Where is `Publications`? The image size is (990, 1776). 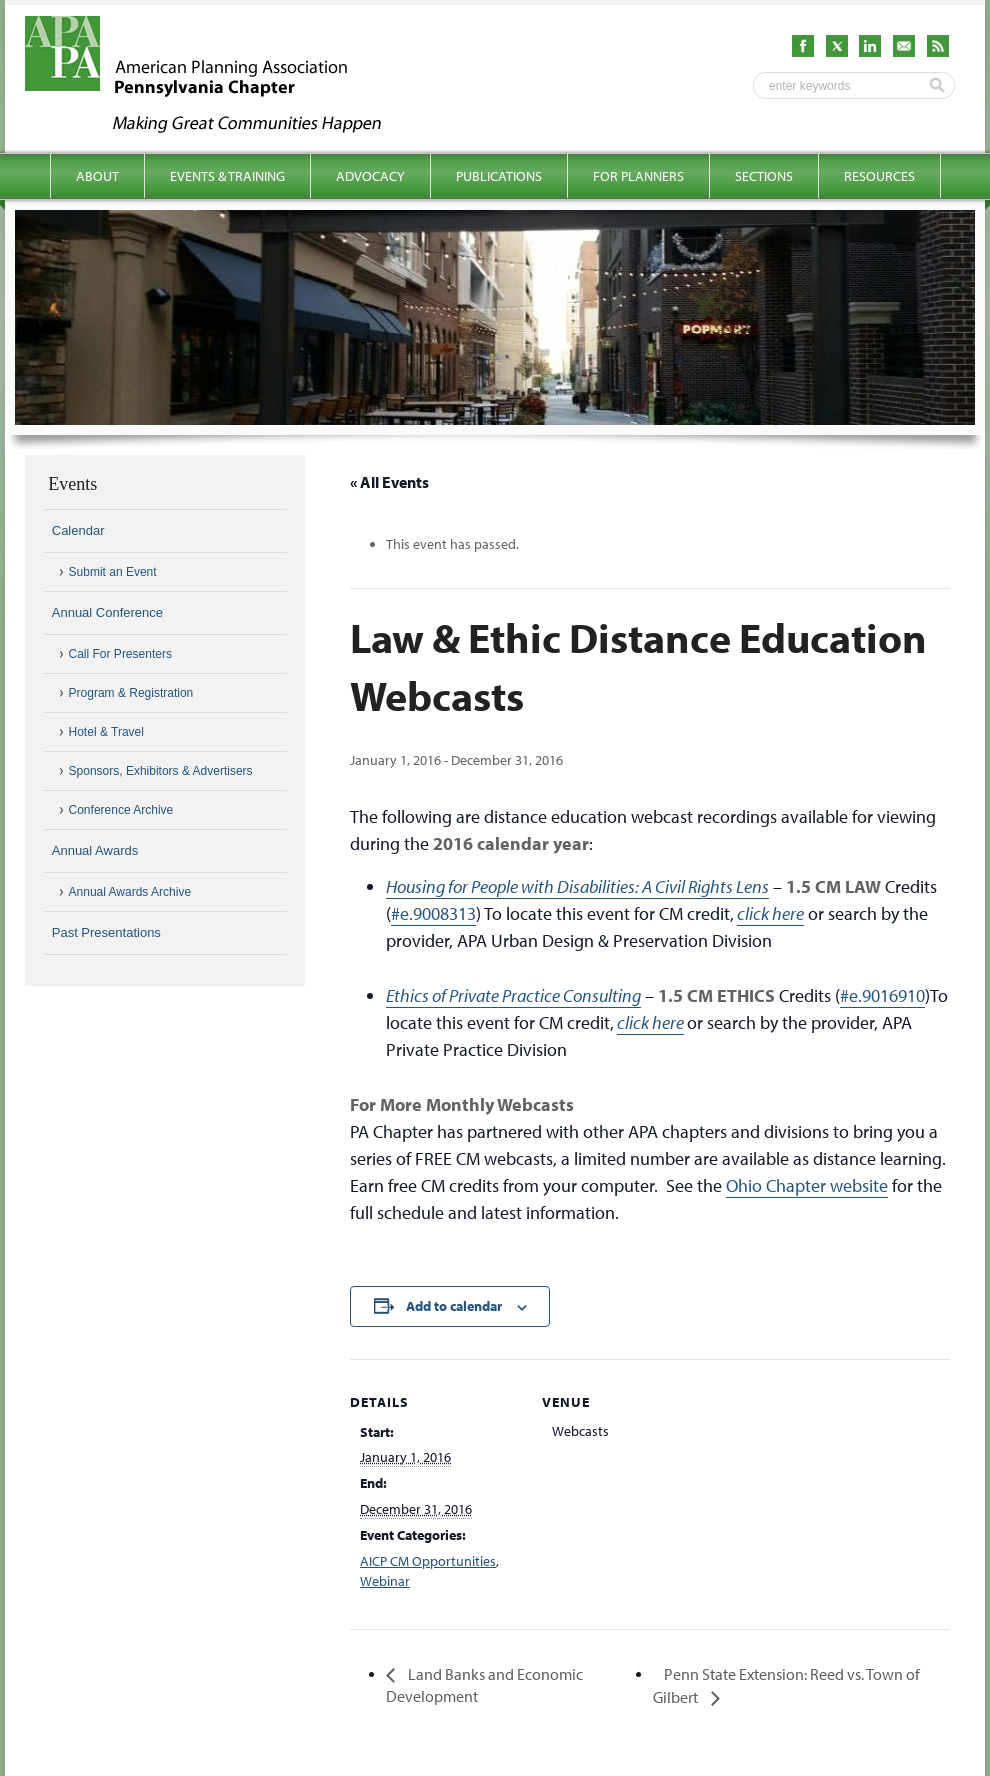
Publications is located at coordinates (499, 176).